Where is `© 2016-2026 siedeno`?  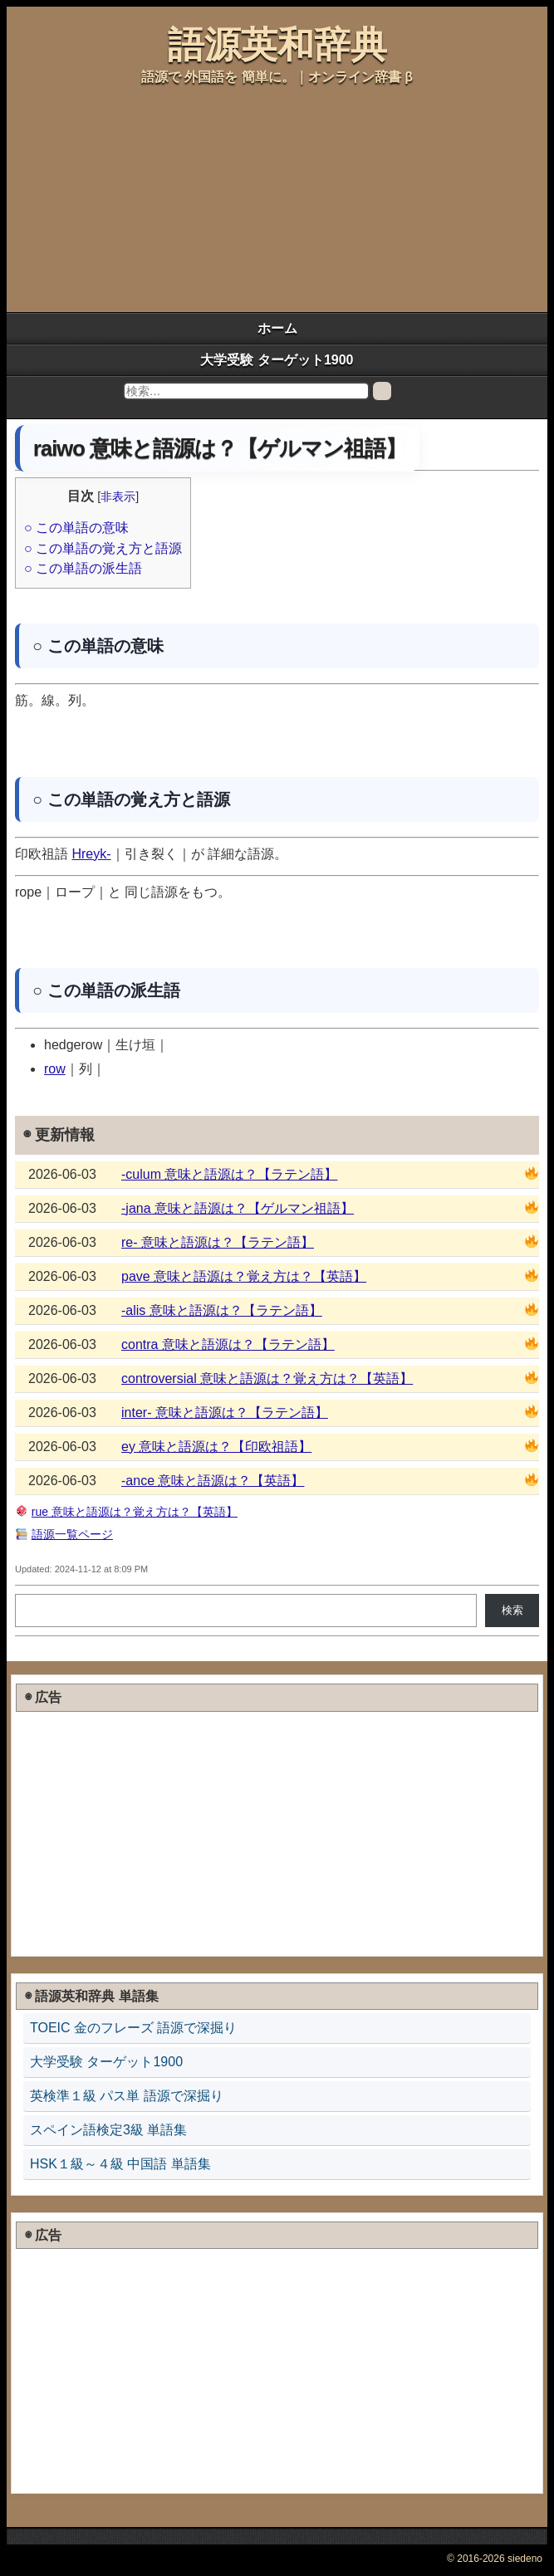
© 2016-2026 siedeno is located at coordinates (494, 2558).